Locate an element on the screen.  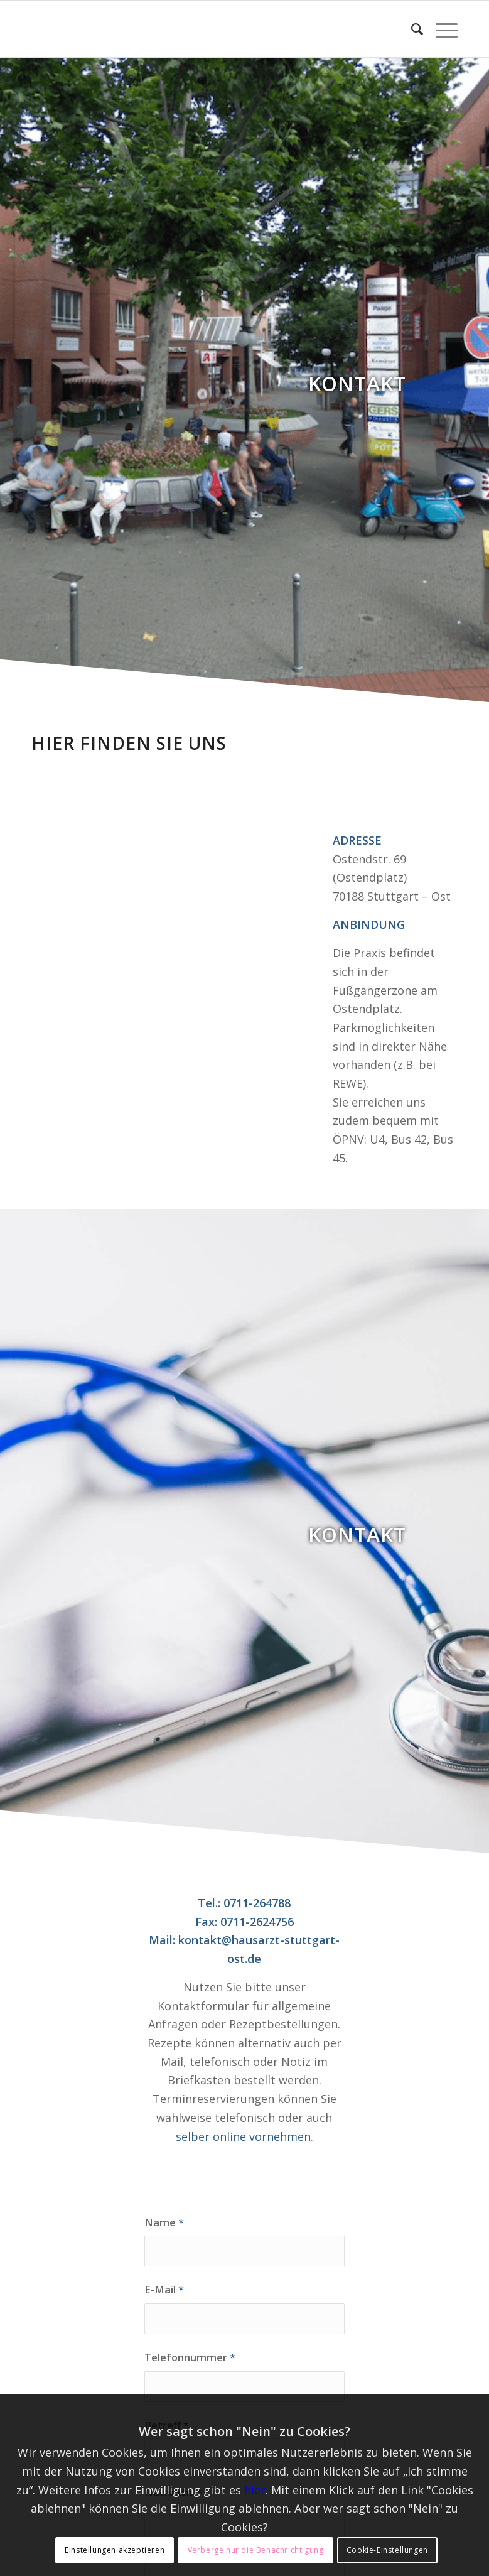
[Suche] is located at coordinates (411, 29).